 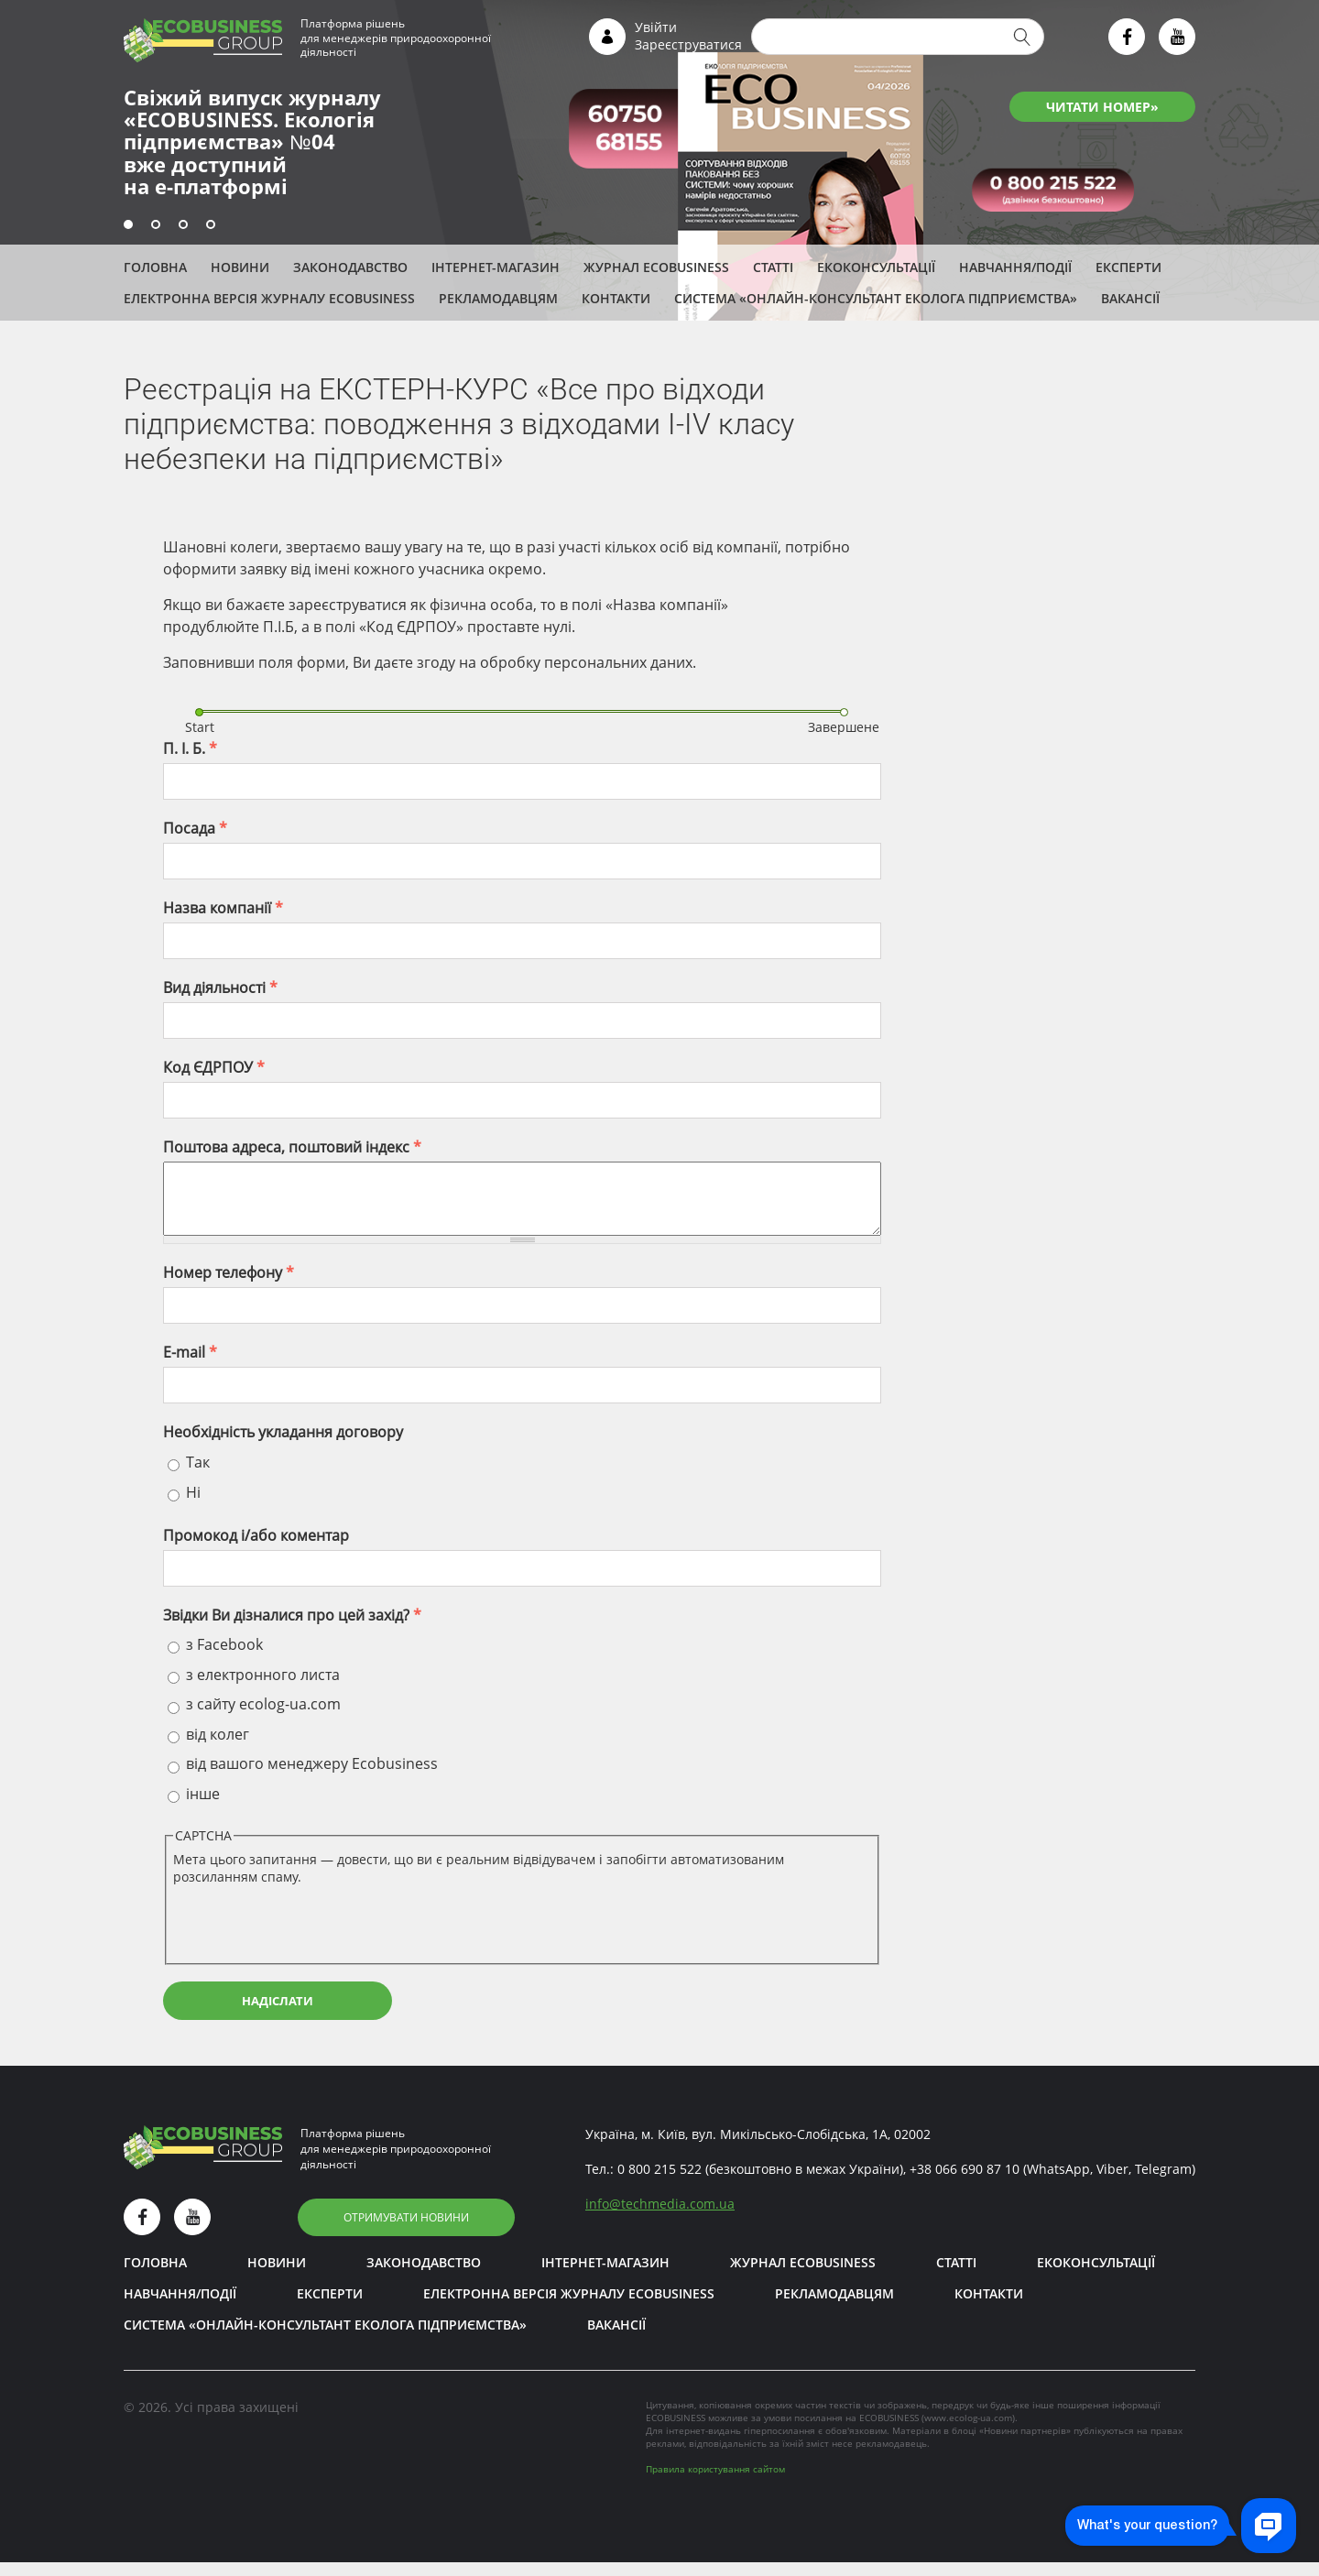 I want to click on Журнал ECOBUSINESS, so click(x=656, y=267).